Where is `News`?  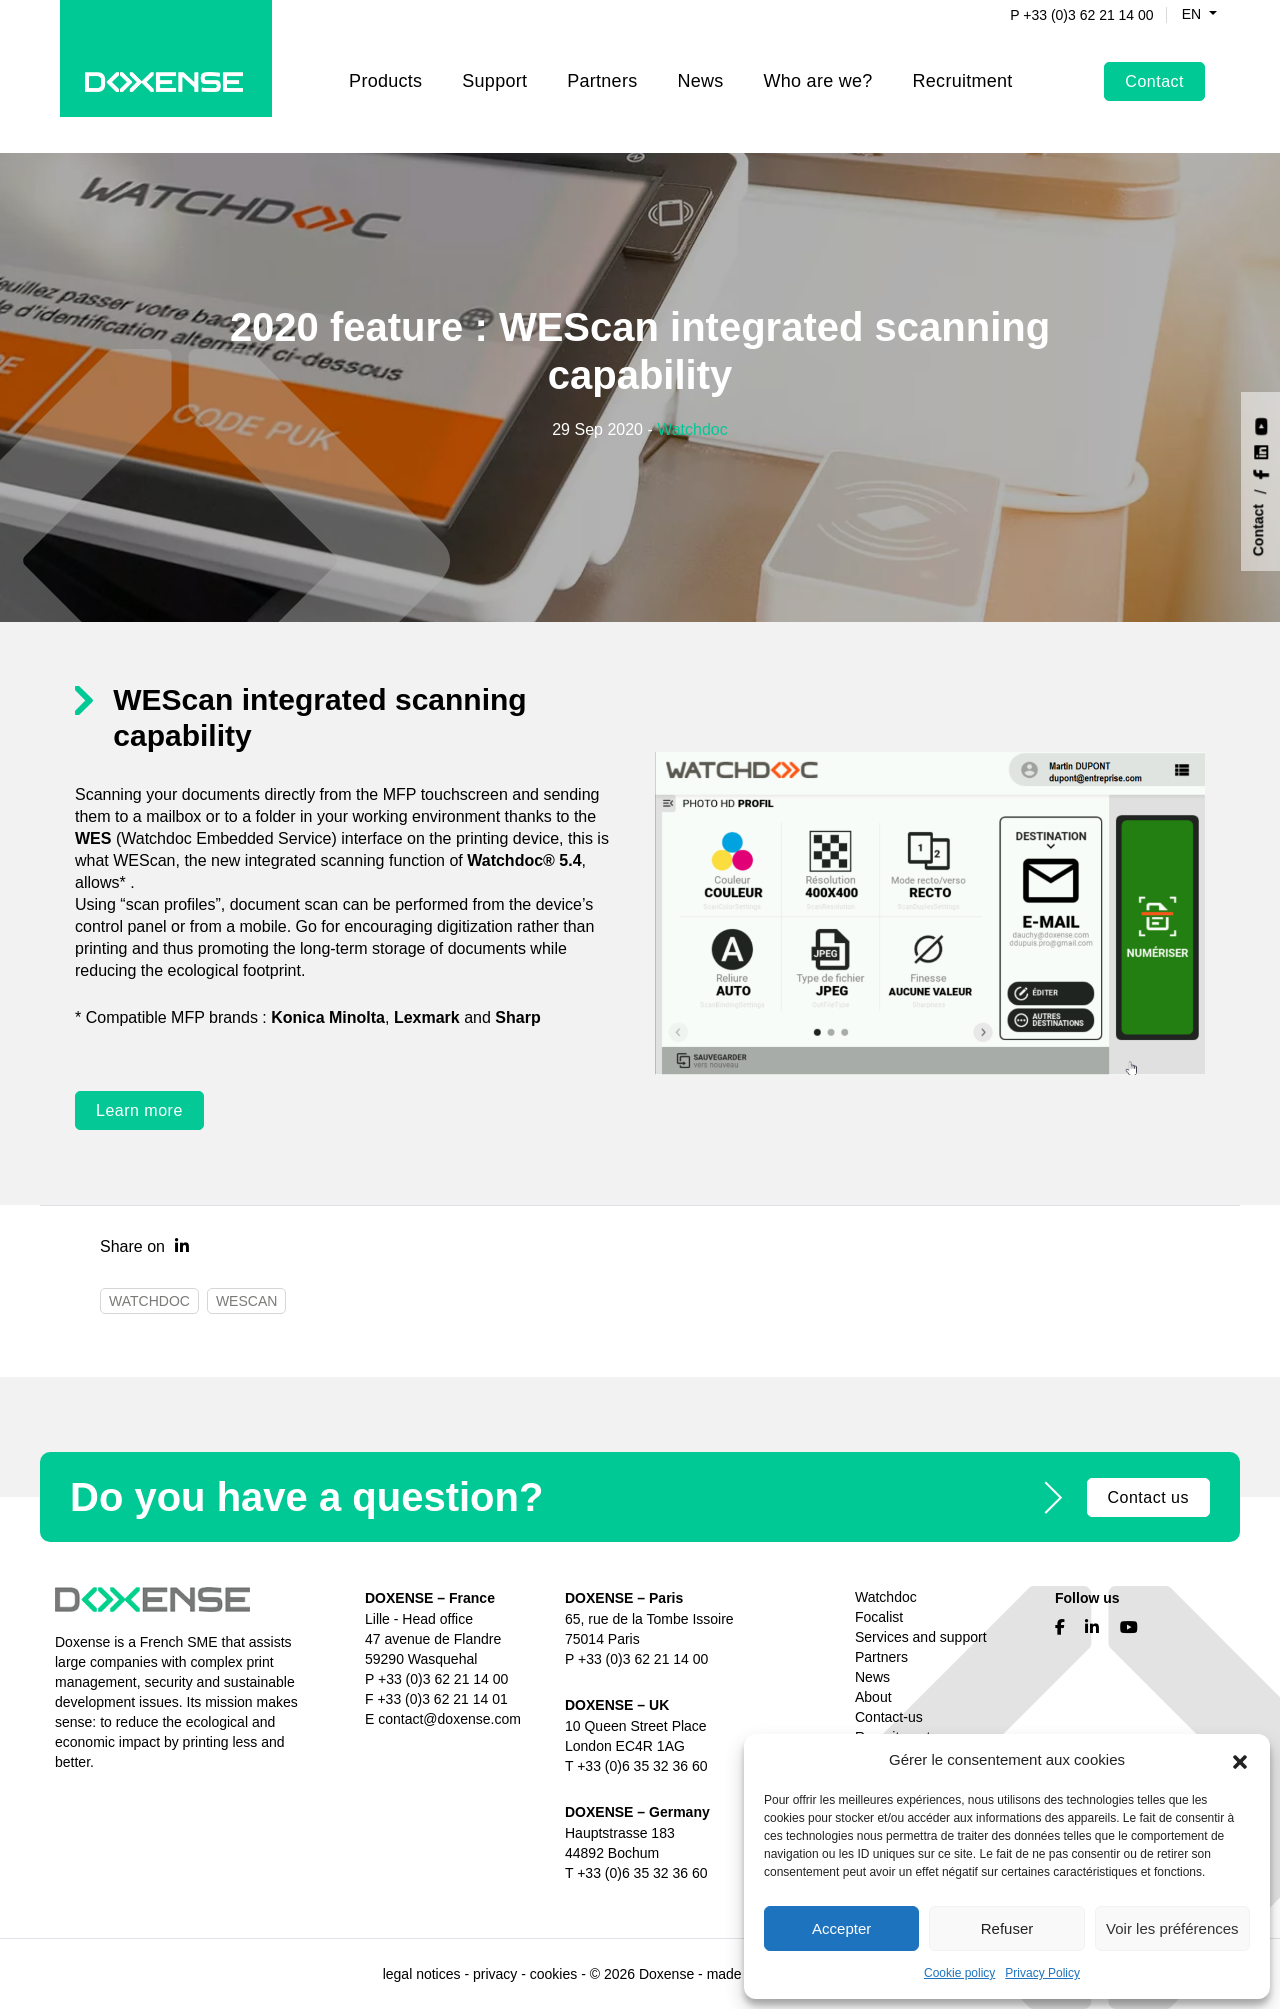
News is located at coordinates (700, 66).